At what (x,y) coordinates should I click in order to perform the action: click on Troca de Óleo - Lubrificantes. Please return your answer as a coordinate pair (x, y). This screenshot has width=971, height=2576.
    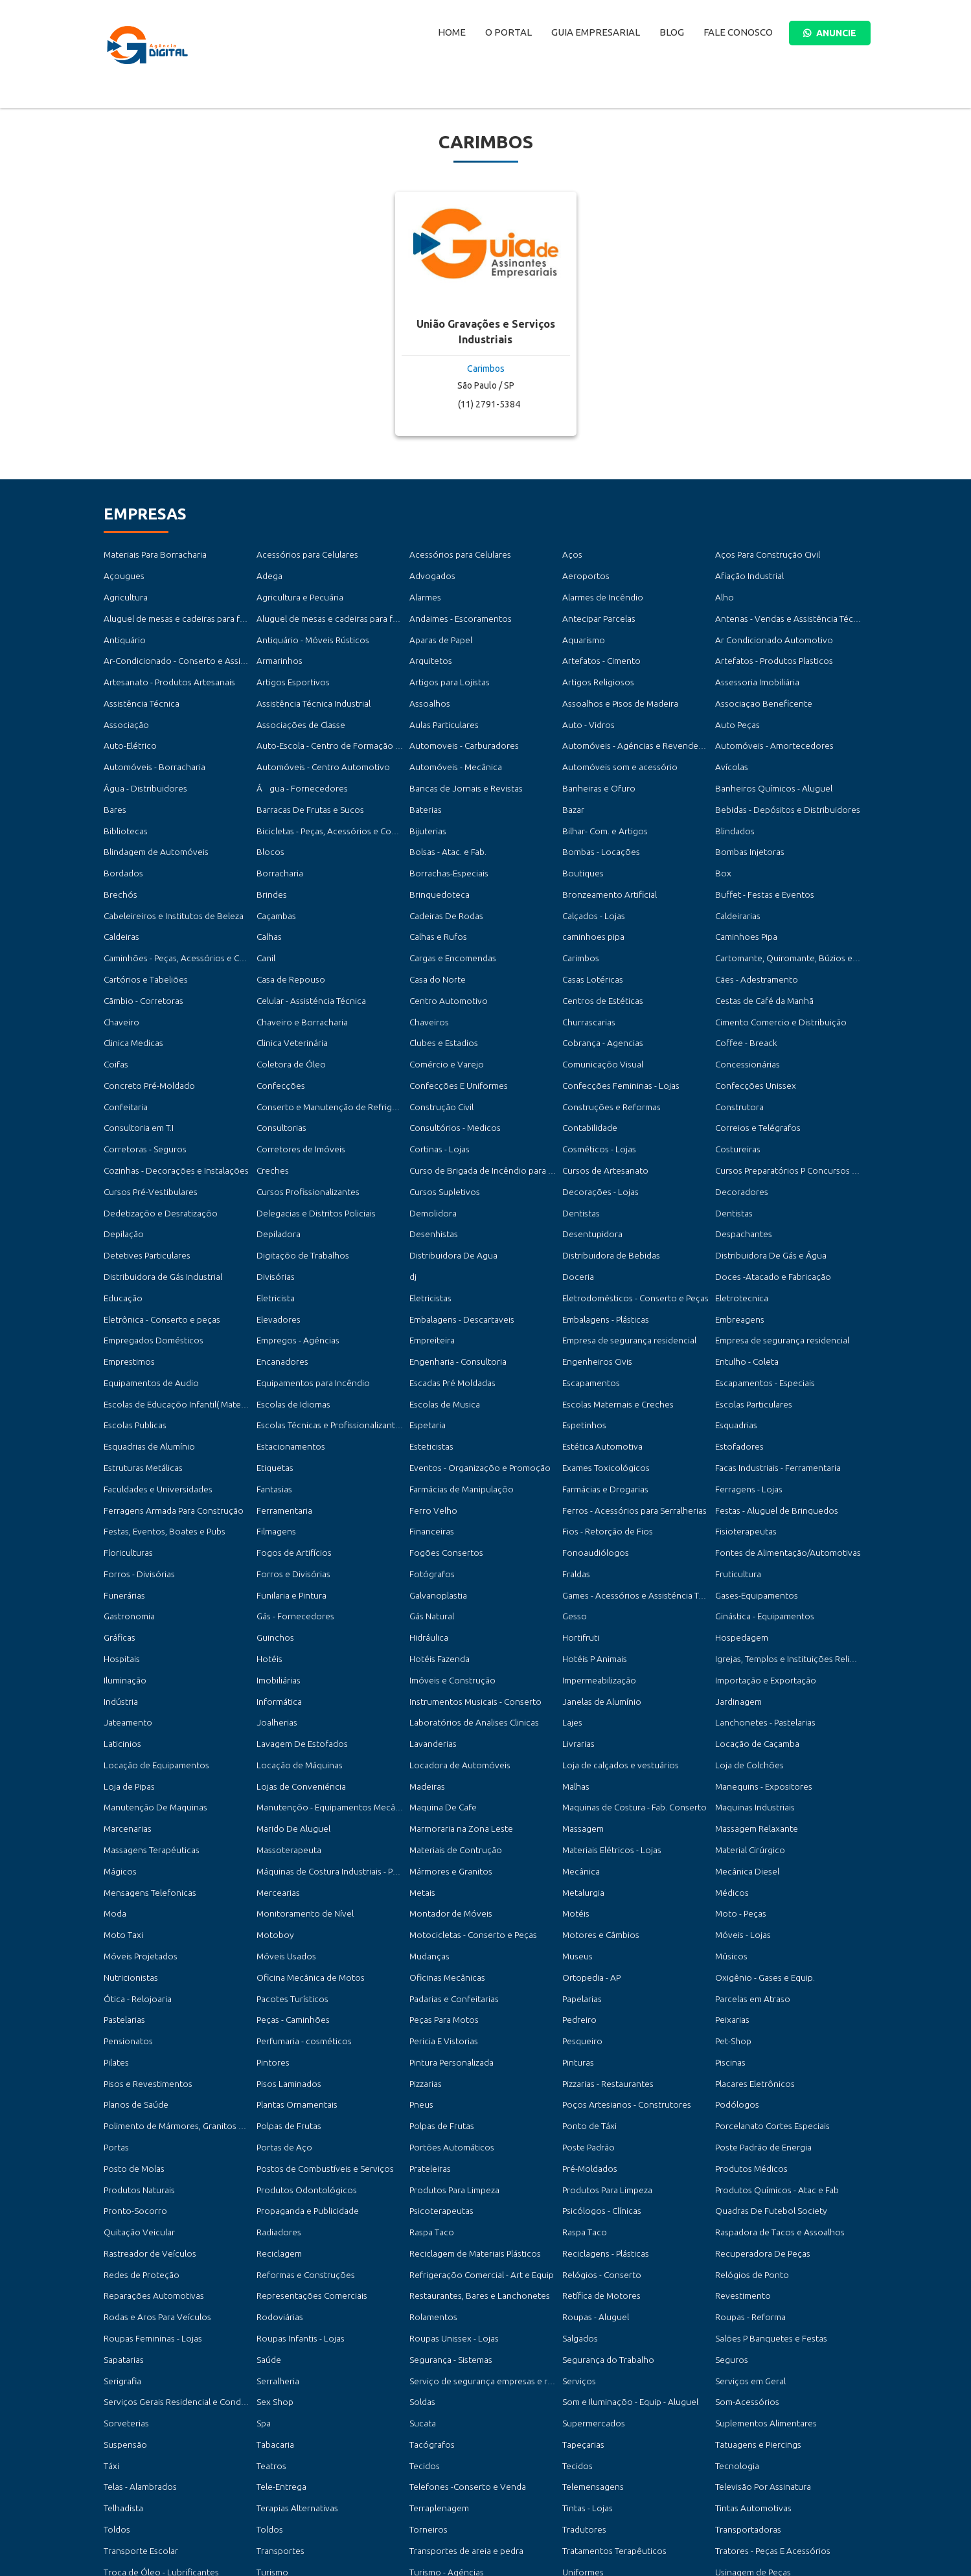
    Looking at the image, I should click on (156, 2437).